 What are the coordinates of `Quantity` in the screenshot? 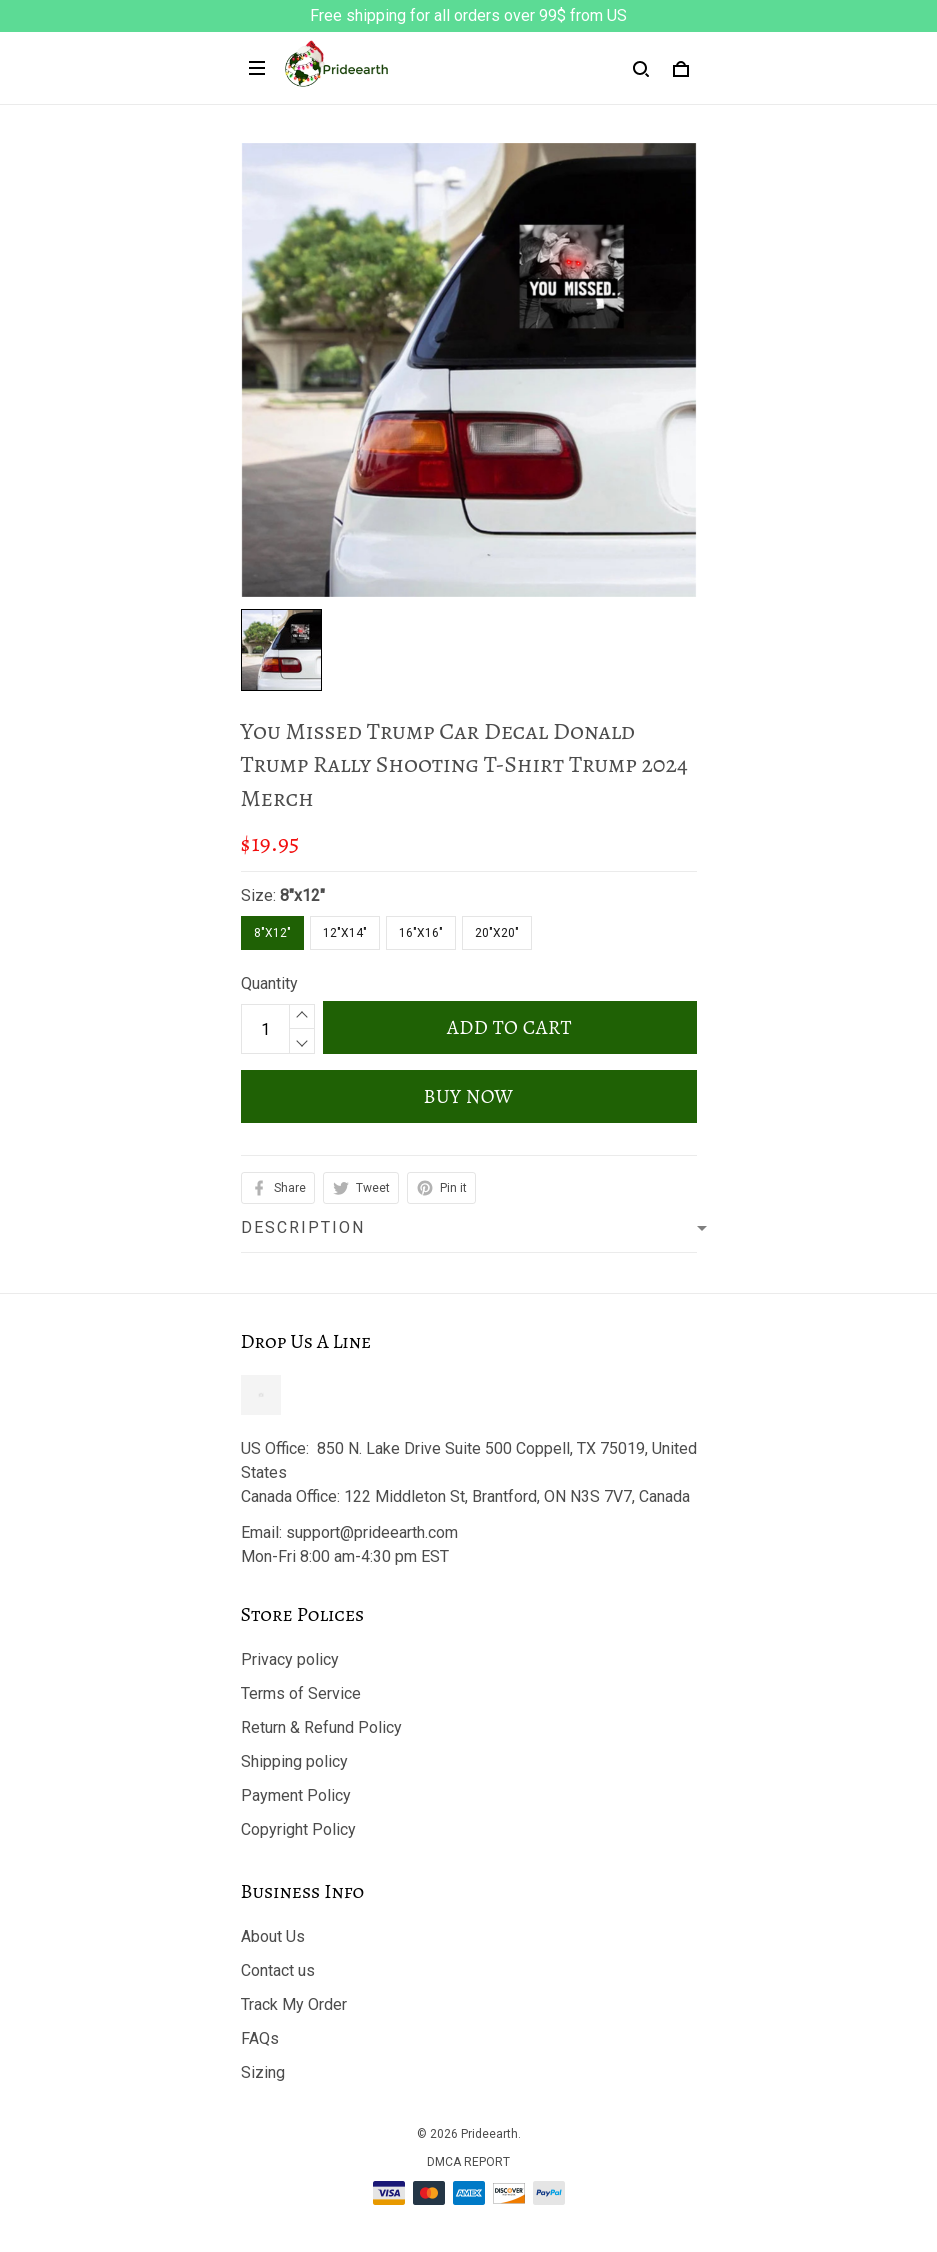 It's located at (269, 983).